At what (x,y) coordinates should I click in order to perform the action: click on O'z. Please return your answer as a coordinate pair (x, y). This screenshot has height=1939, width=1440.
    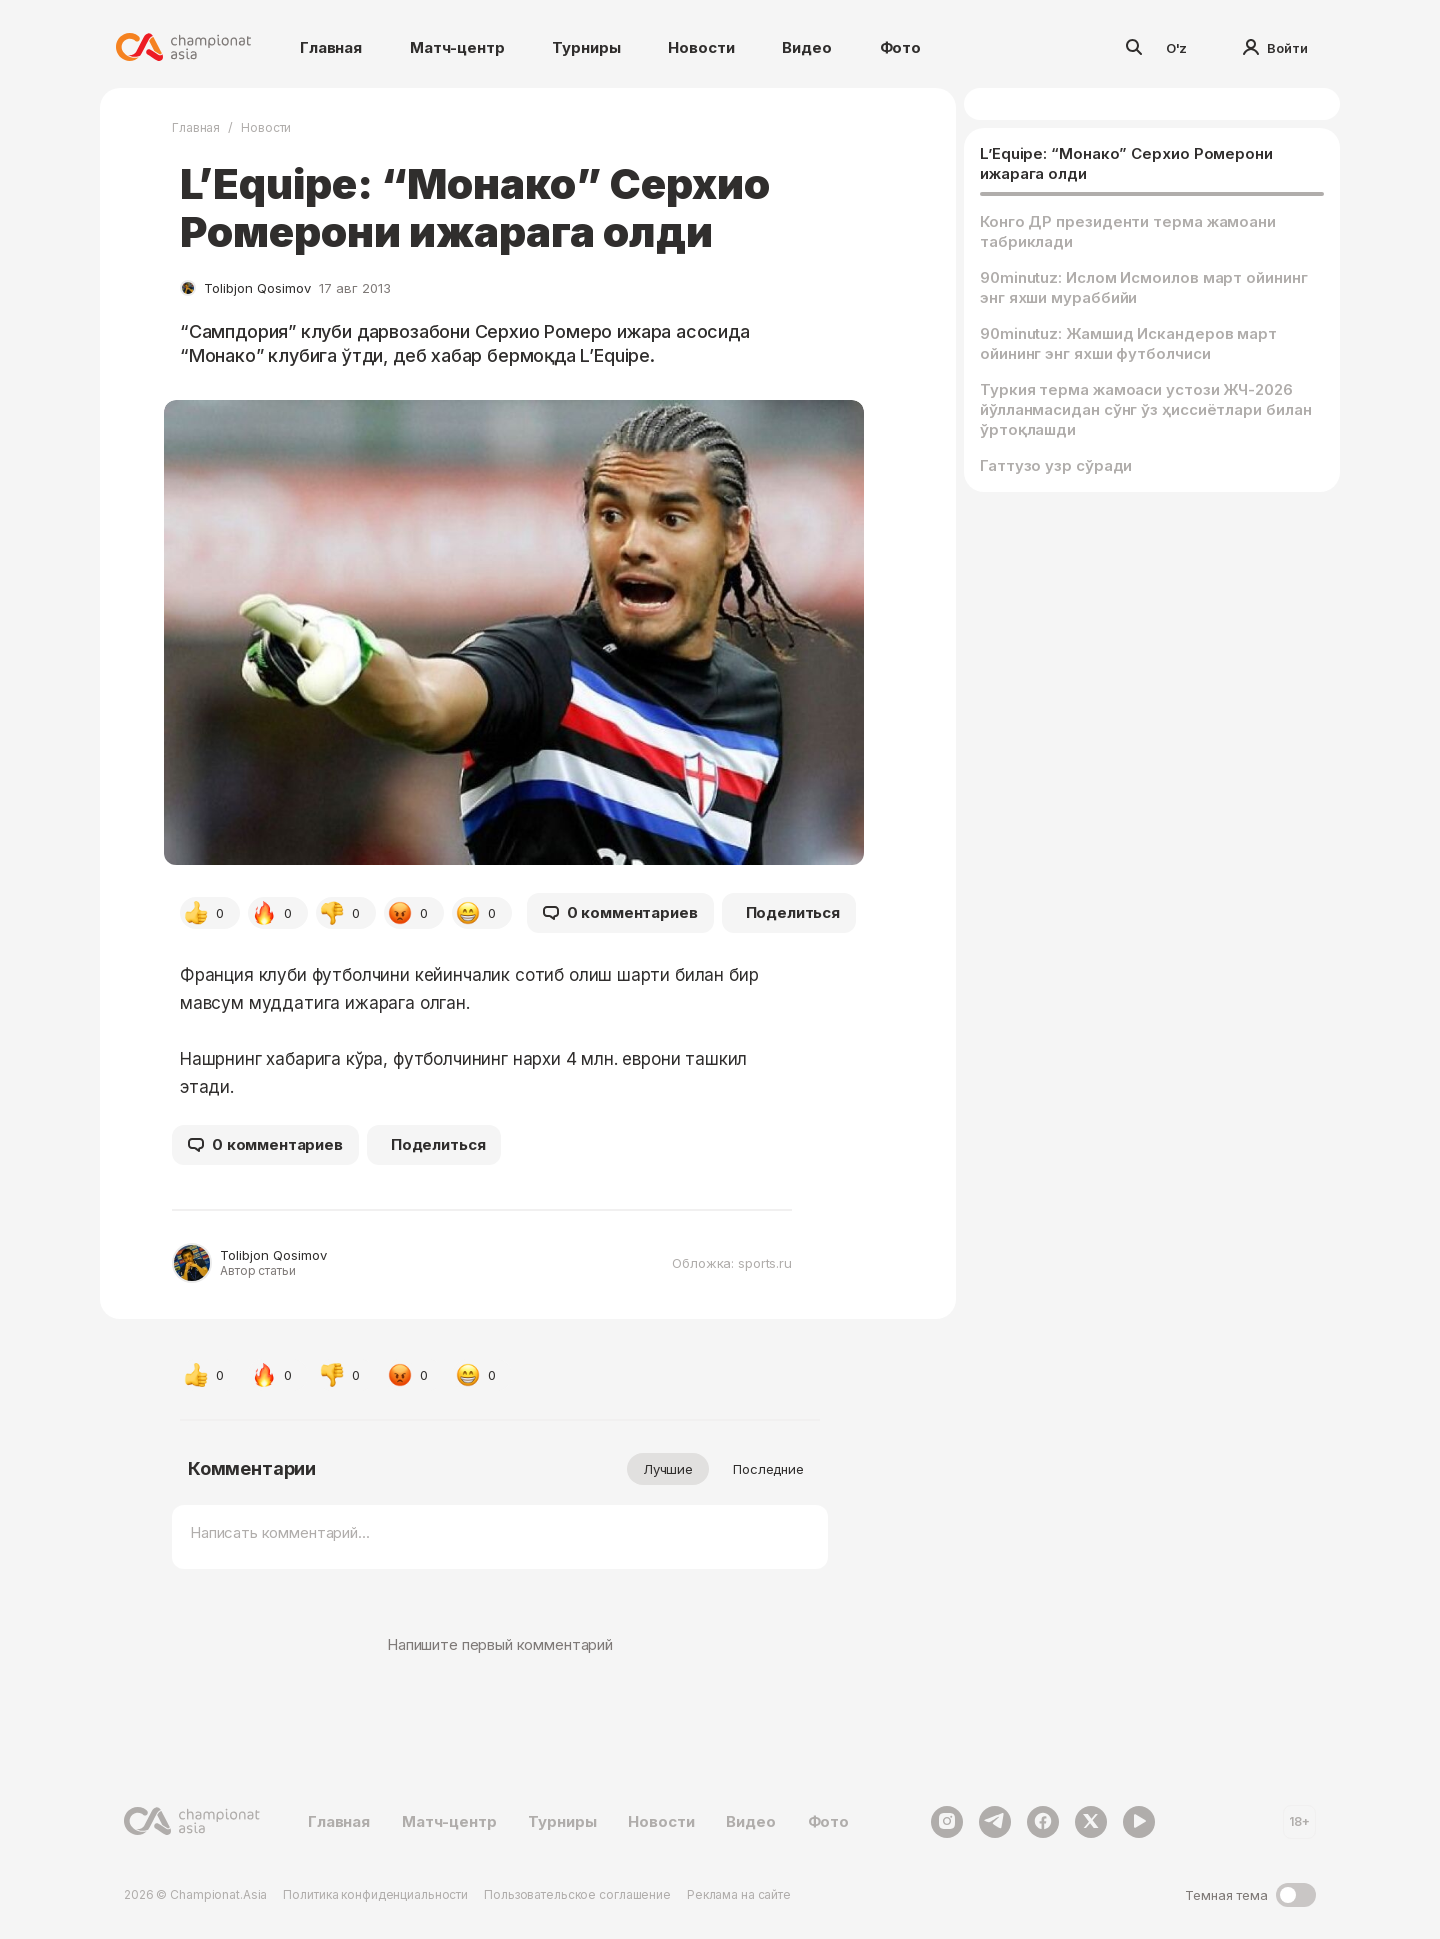
    Looking at the image, I should click on (1177, 48).